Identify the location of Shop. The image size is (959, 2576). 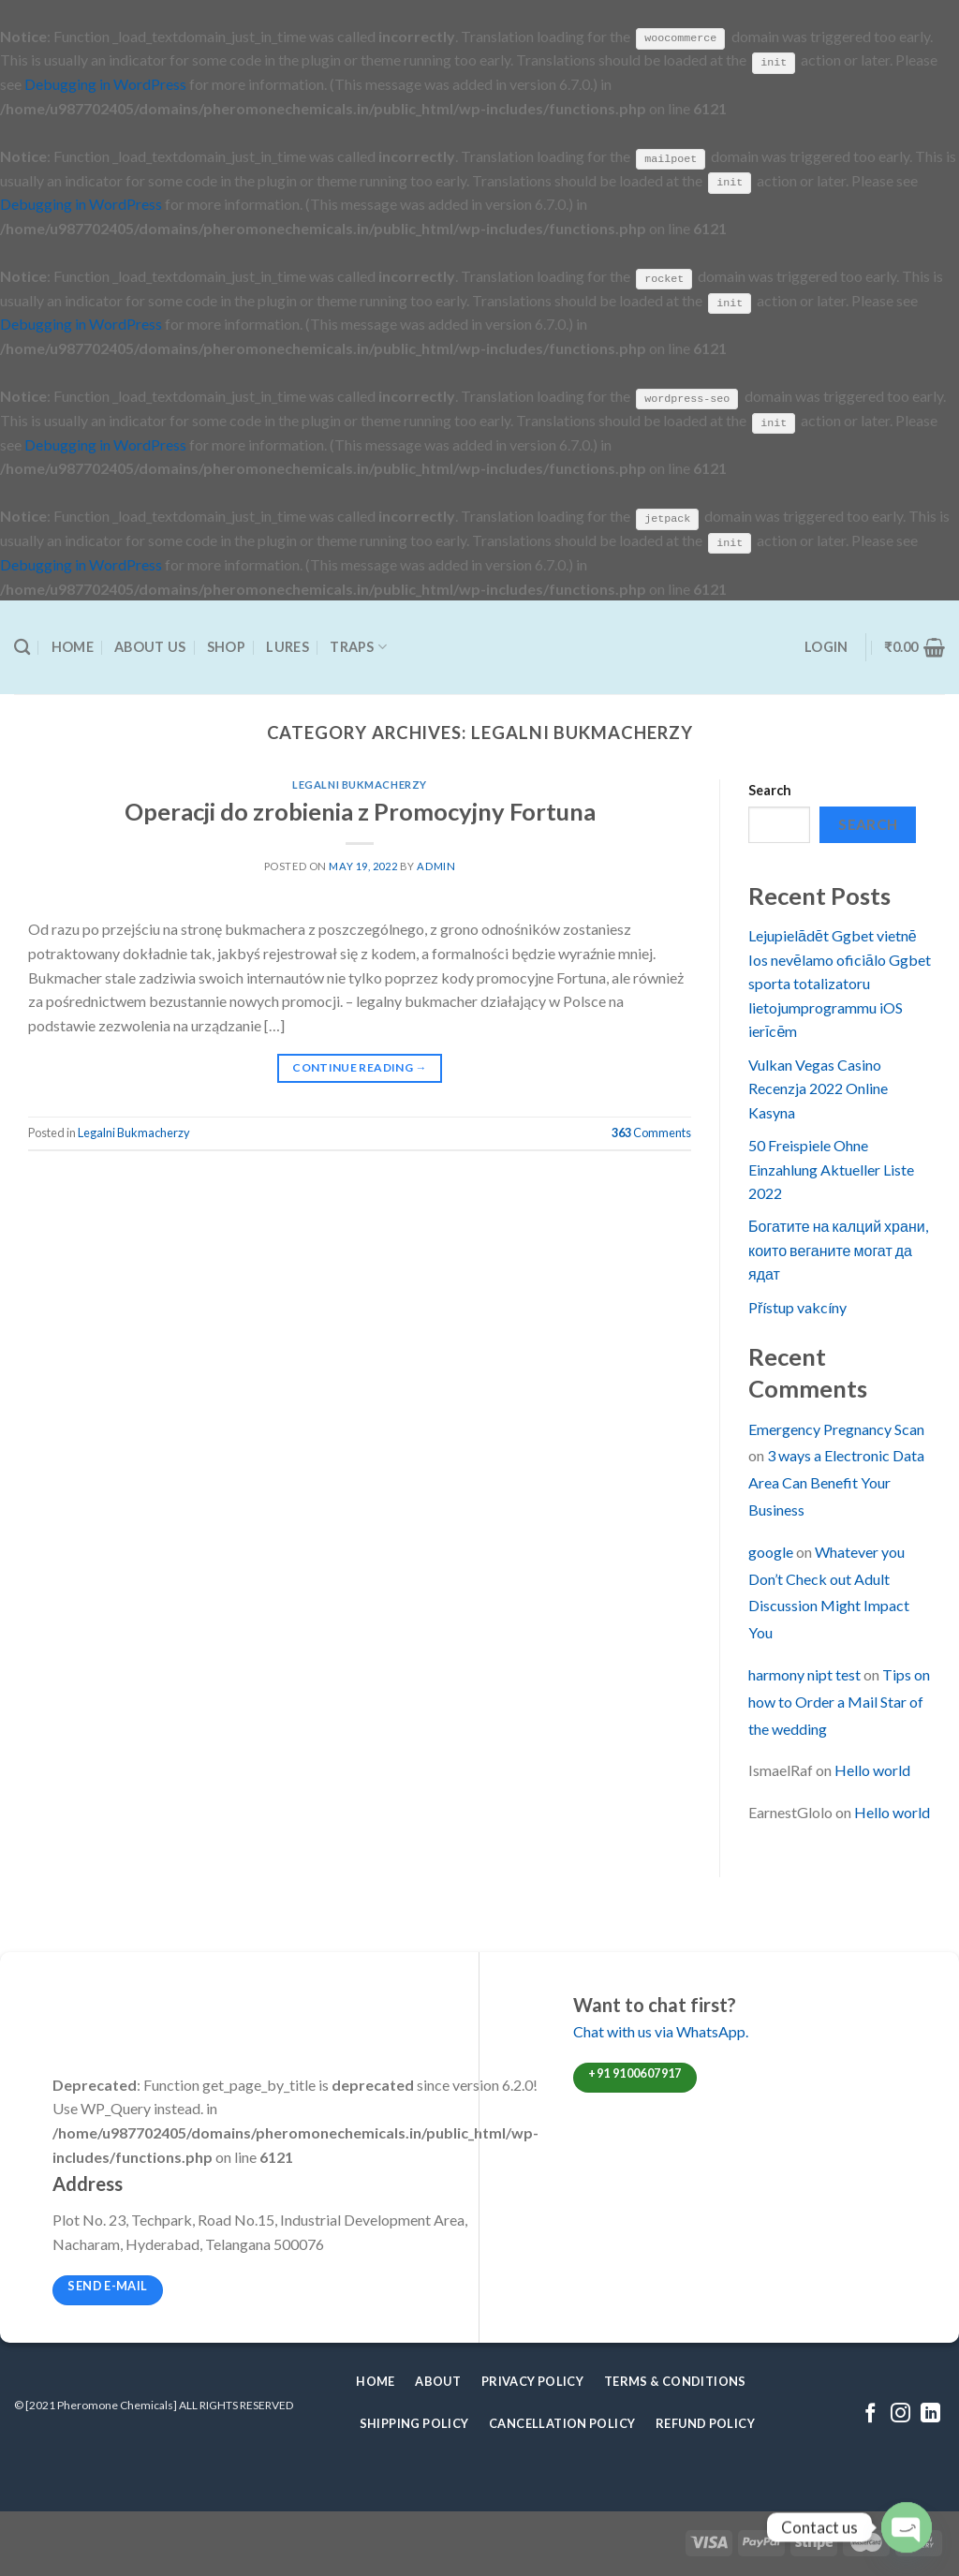
(226, 646).